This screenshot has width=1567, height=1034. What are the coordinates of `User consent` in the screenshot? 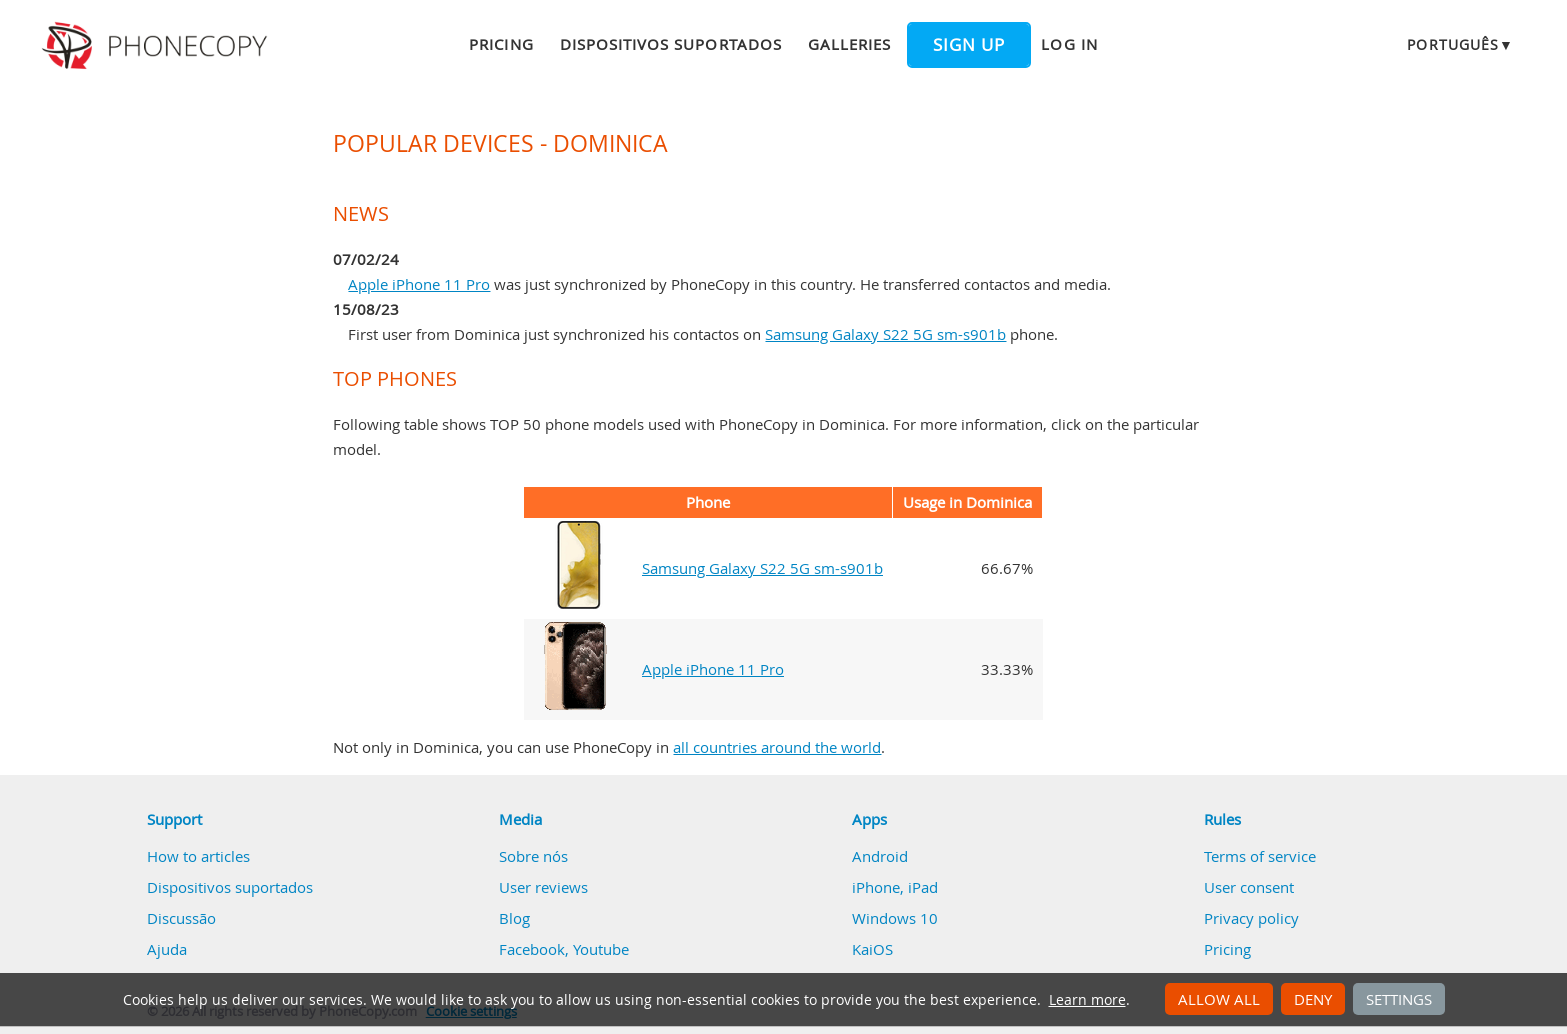 It's located at (1249, 887).